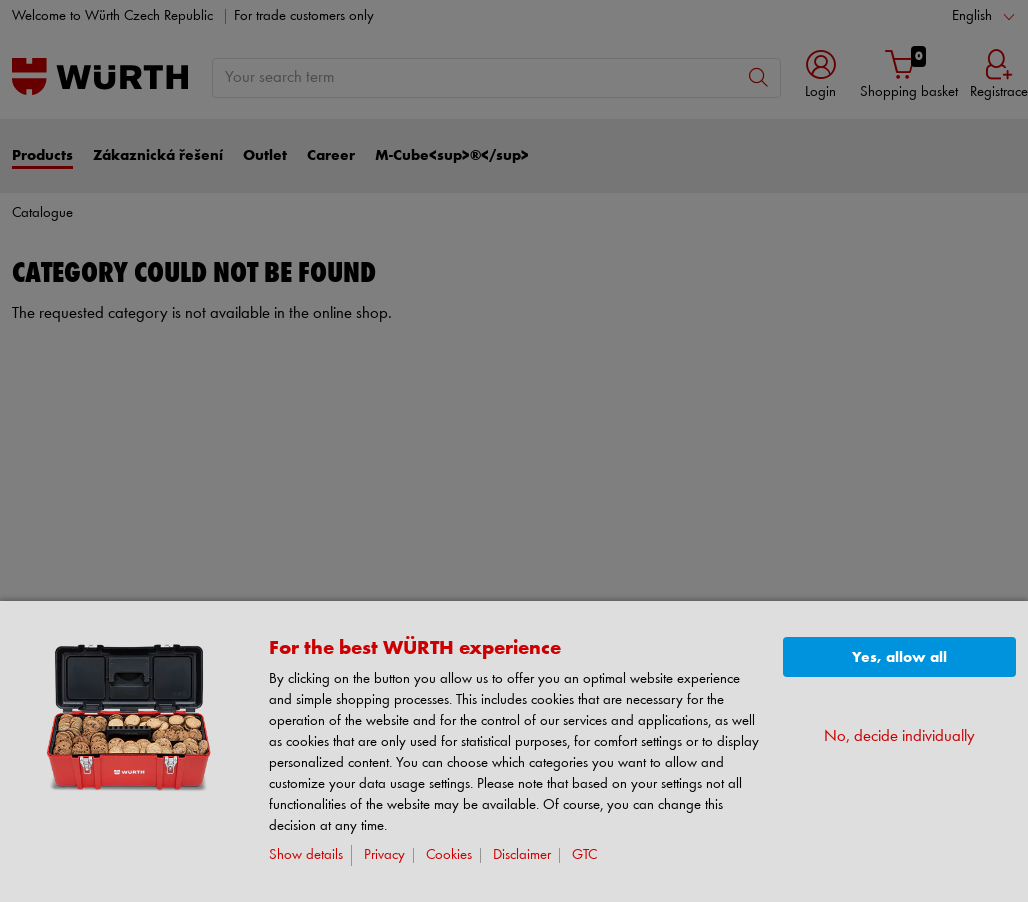  I want to click on No, decide individually, so click(899, 736).